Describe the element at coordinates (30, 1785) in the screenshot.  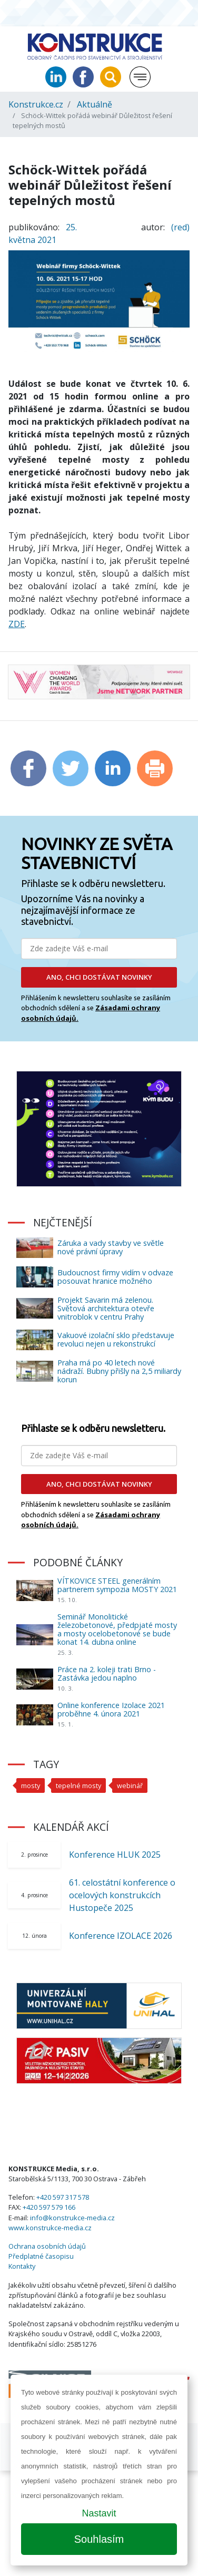
I see `mosty` at that location.